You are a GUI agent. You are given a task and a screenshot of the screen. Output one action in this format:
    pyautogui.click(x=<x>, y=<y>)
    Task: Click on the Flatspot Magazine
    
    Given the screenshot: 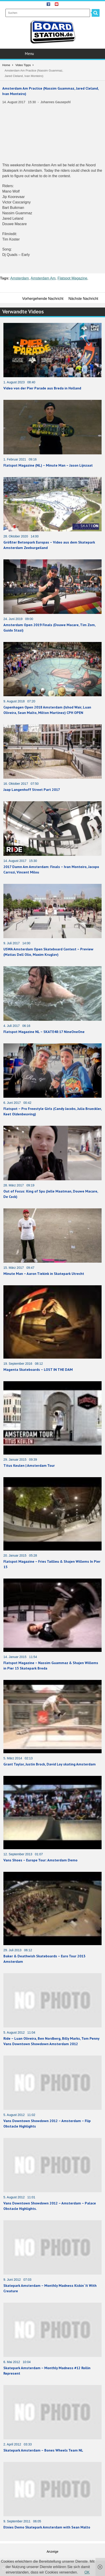 What is the action you would take?
    pyautogui.click(x=72, y=278)
    